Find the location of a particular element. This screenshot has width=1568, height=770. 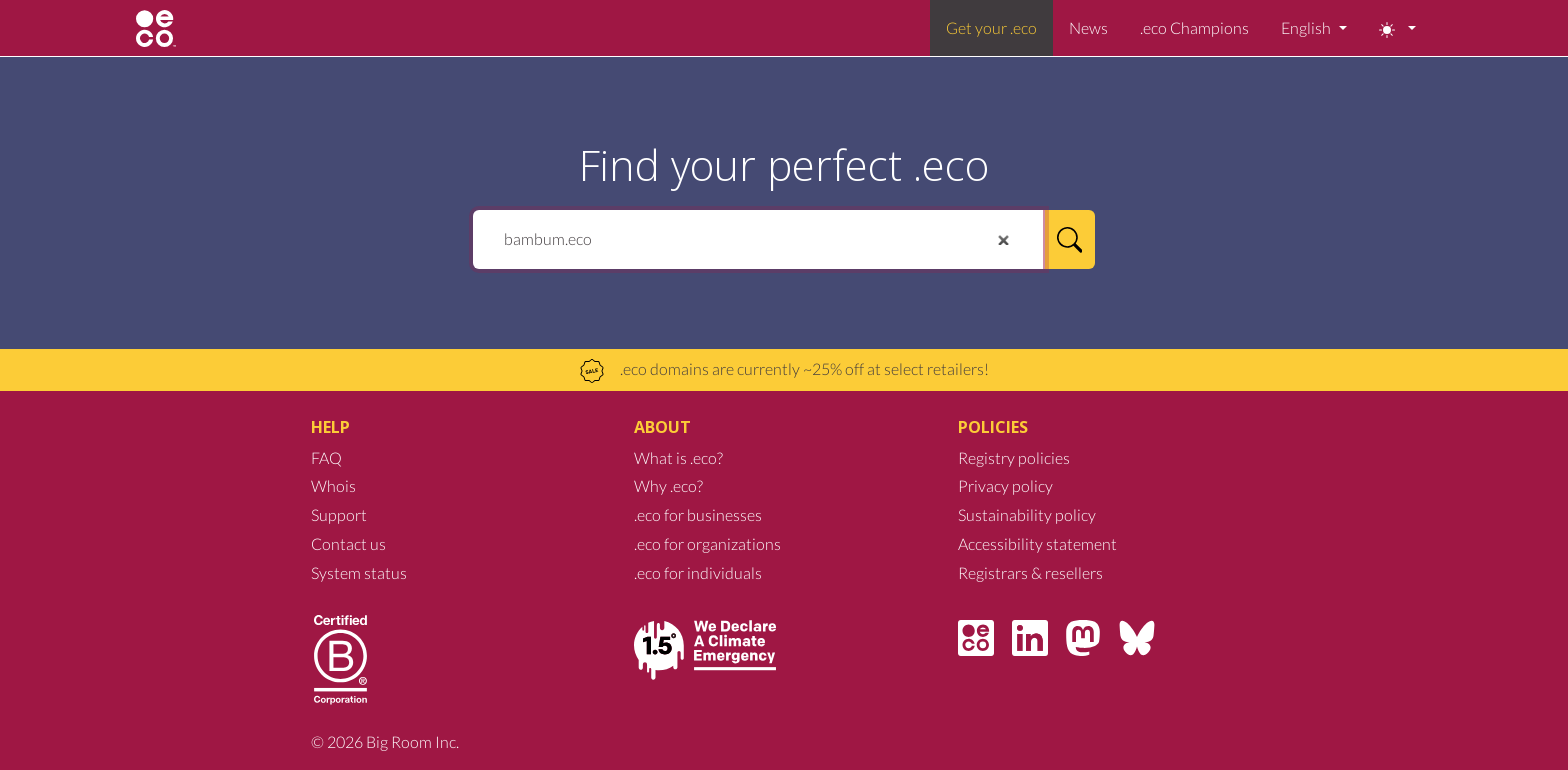

.eco Champions is located at coordinates (1194, 27).